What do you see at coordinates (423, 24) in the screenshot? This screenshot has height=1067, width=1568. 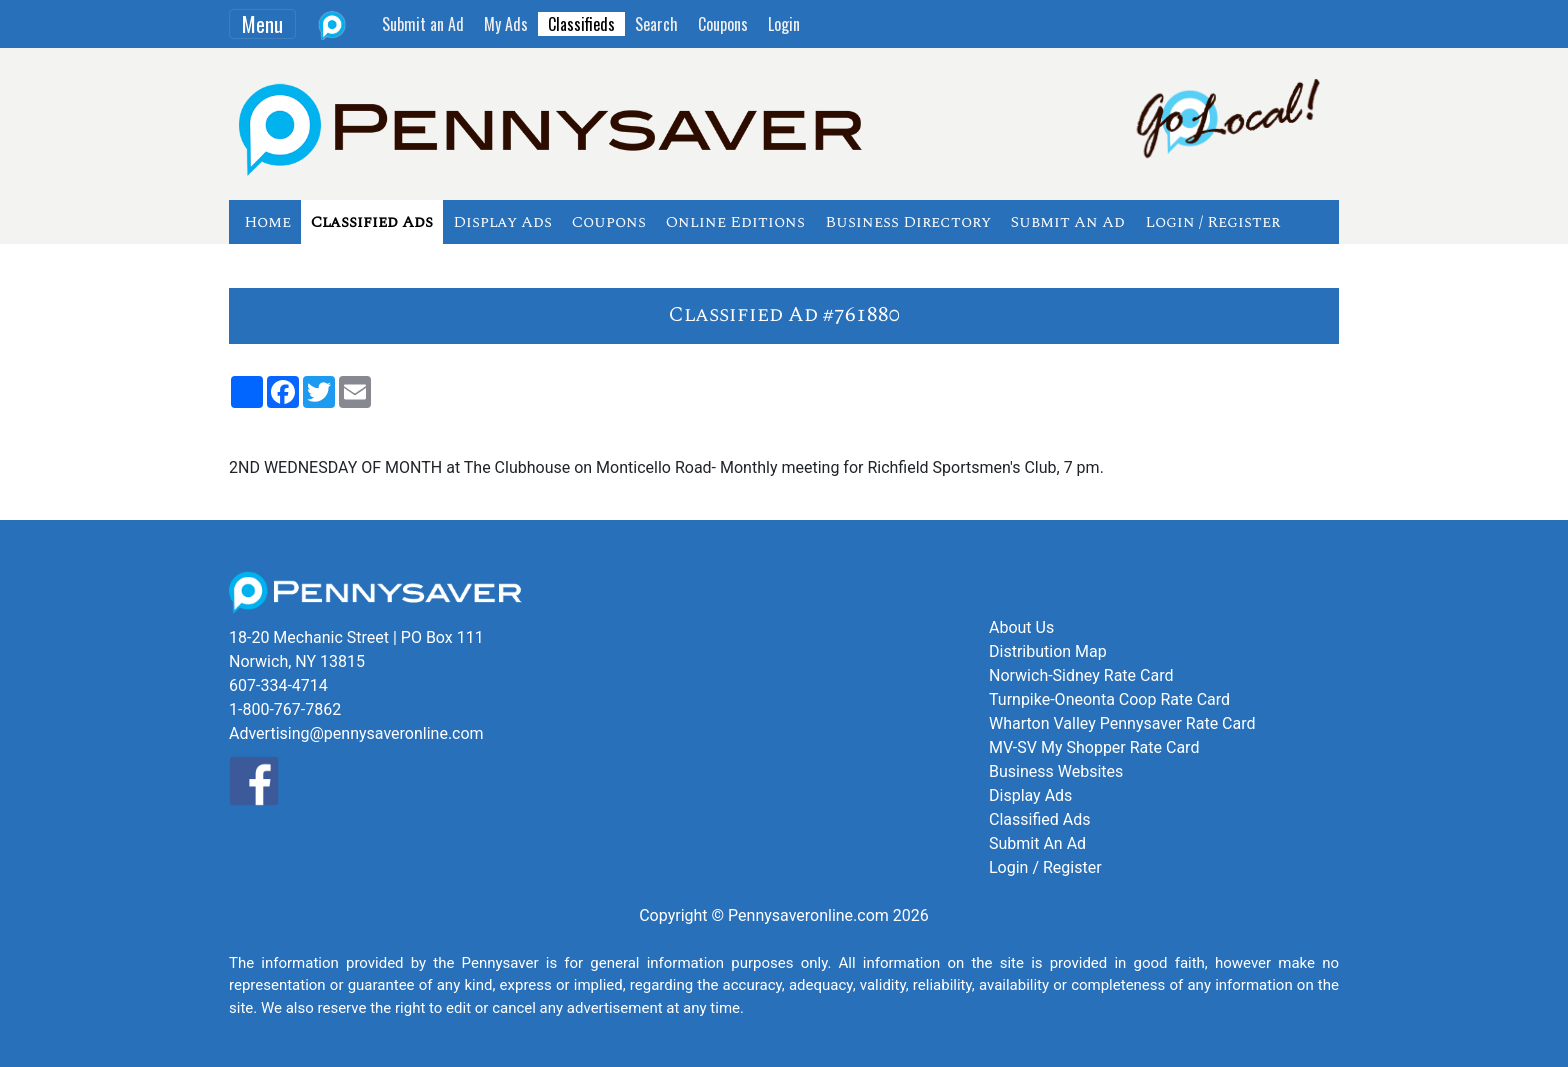 I see `Submit an Ad` at bounding box center [423, 24].